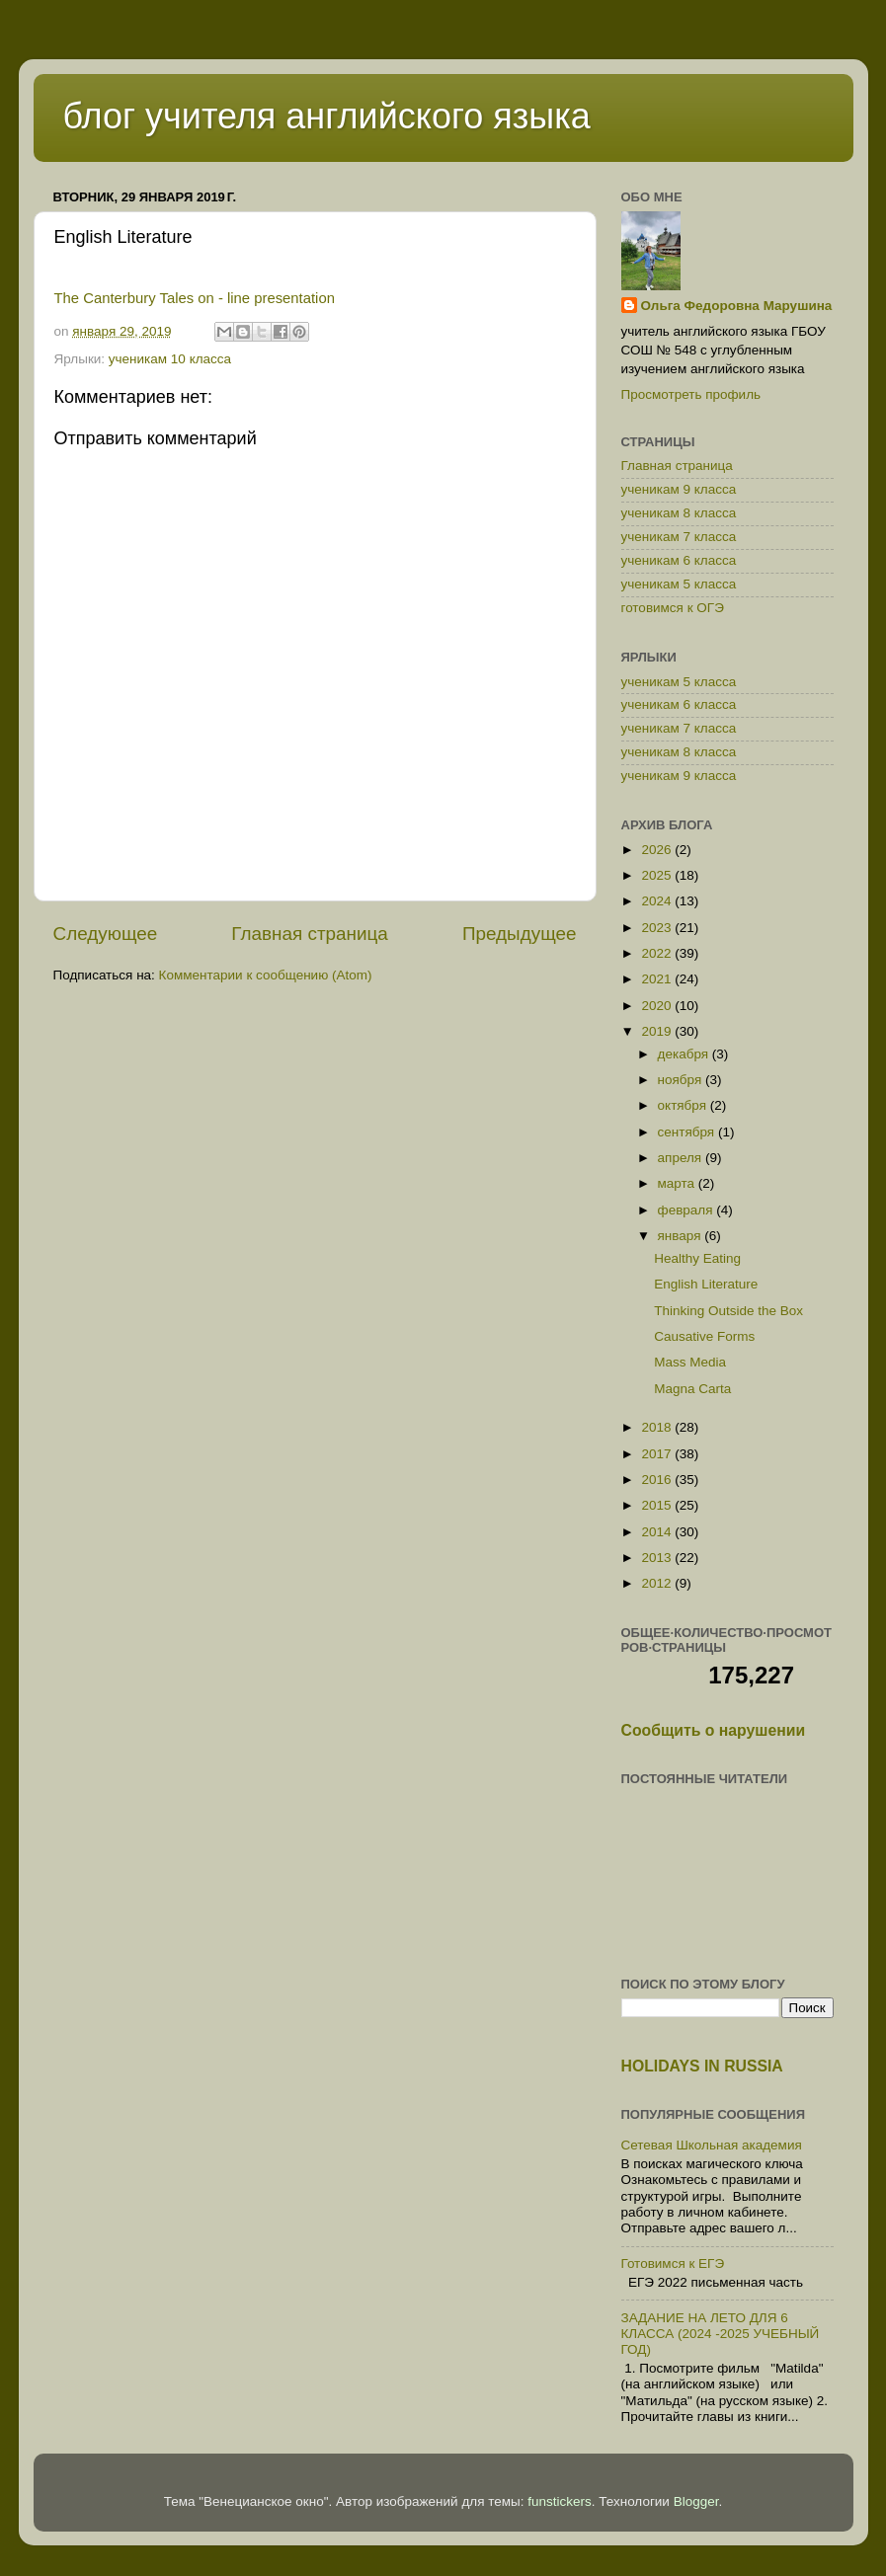  I want to click on 2012, so click(658, 1583).